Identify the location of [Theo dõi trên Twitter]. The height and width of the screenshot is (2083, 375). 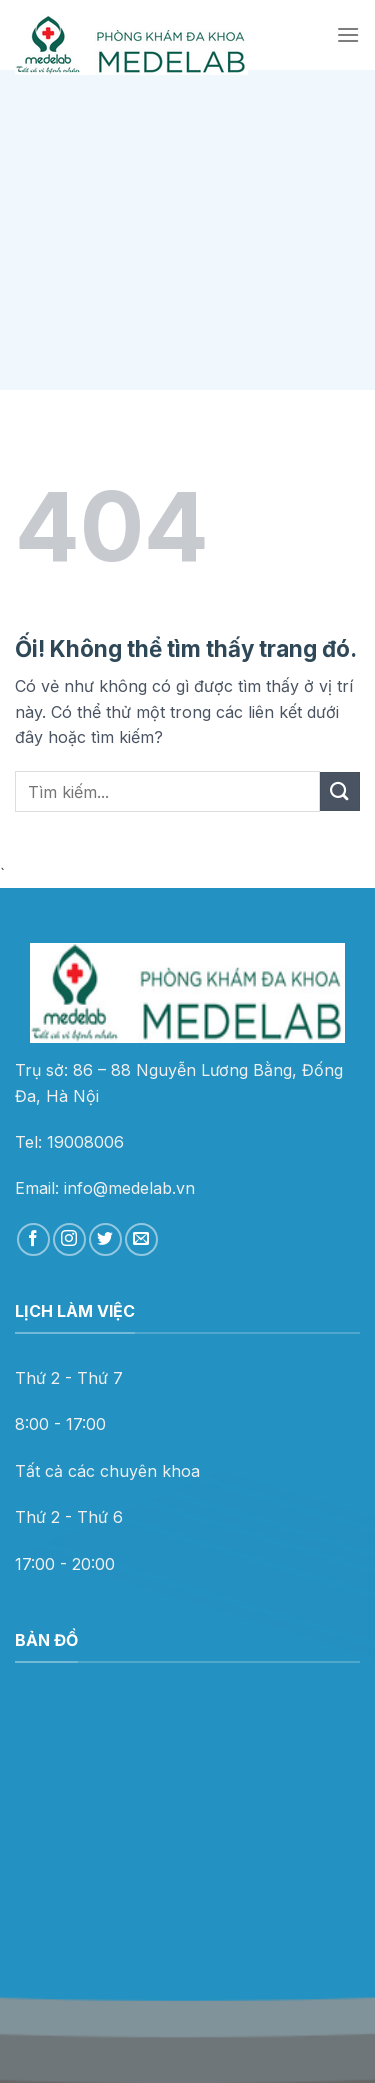
(105, 1239).